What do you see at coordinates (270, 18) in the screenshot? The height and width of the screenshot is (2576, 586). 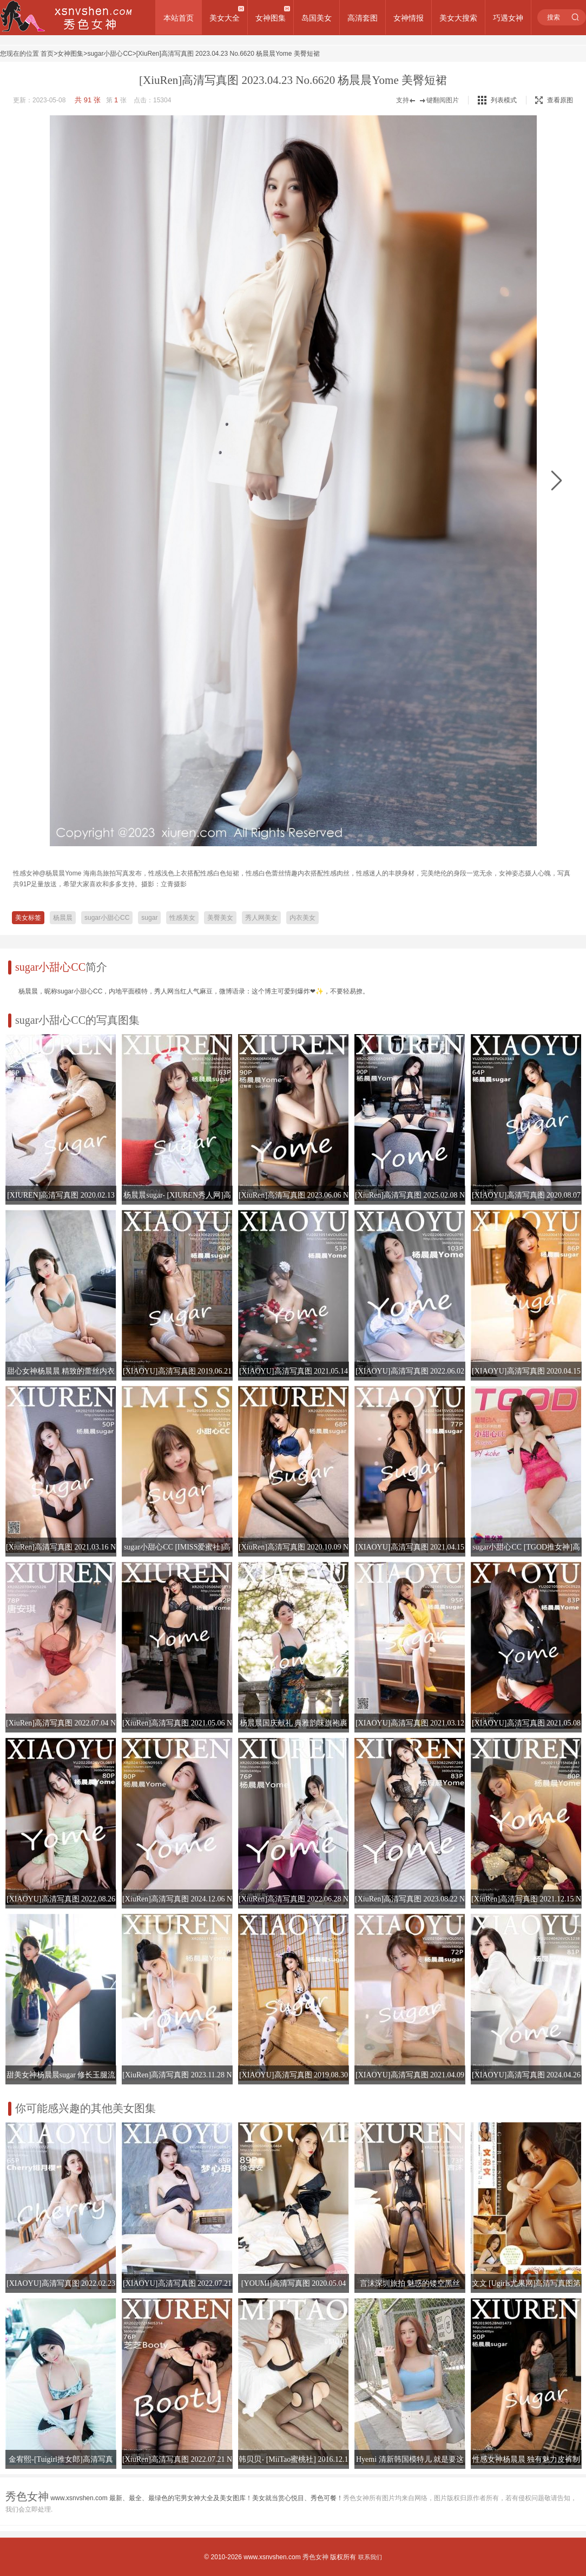 I see `女神图集` at bounding box center [270, 18].